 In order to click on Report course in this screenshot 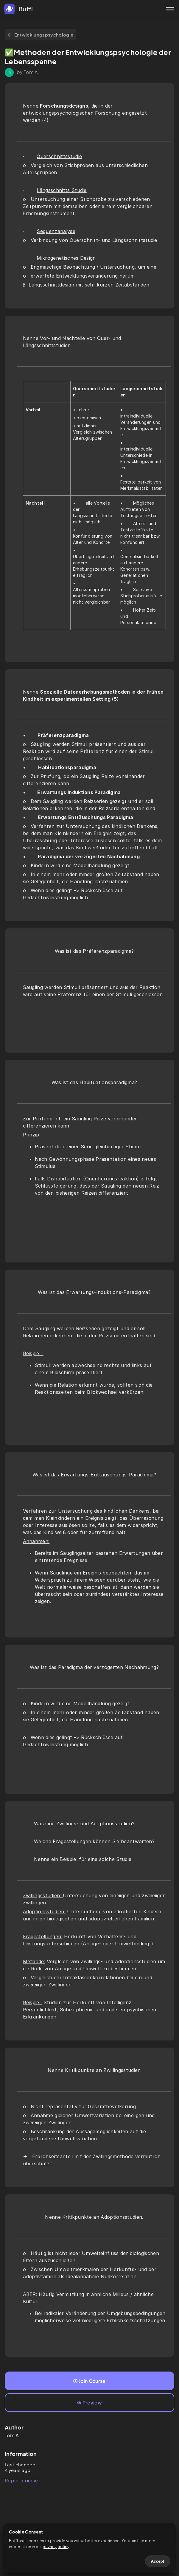, I will do `click(21, 2480)`.